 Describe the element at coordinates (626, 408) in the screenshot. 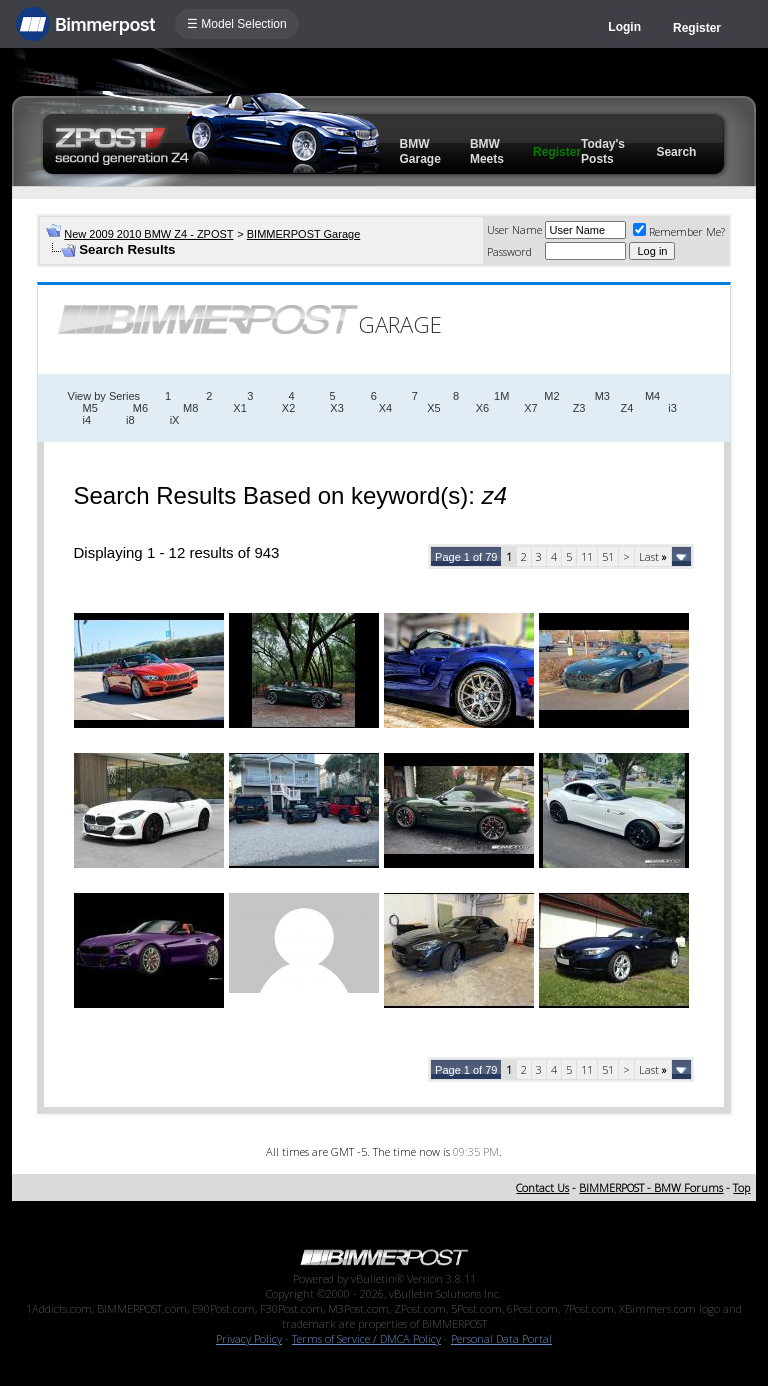

I see `Z4` at that location.